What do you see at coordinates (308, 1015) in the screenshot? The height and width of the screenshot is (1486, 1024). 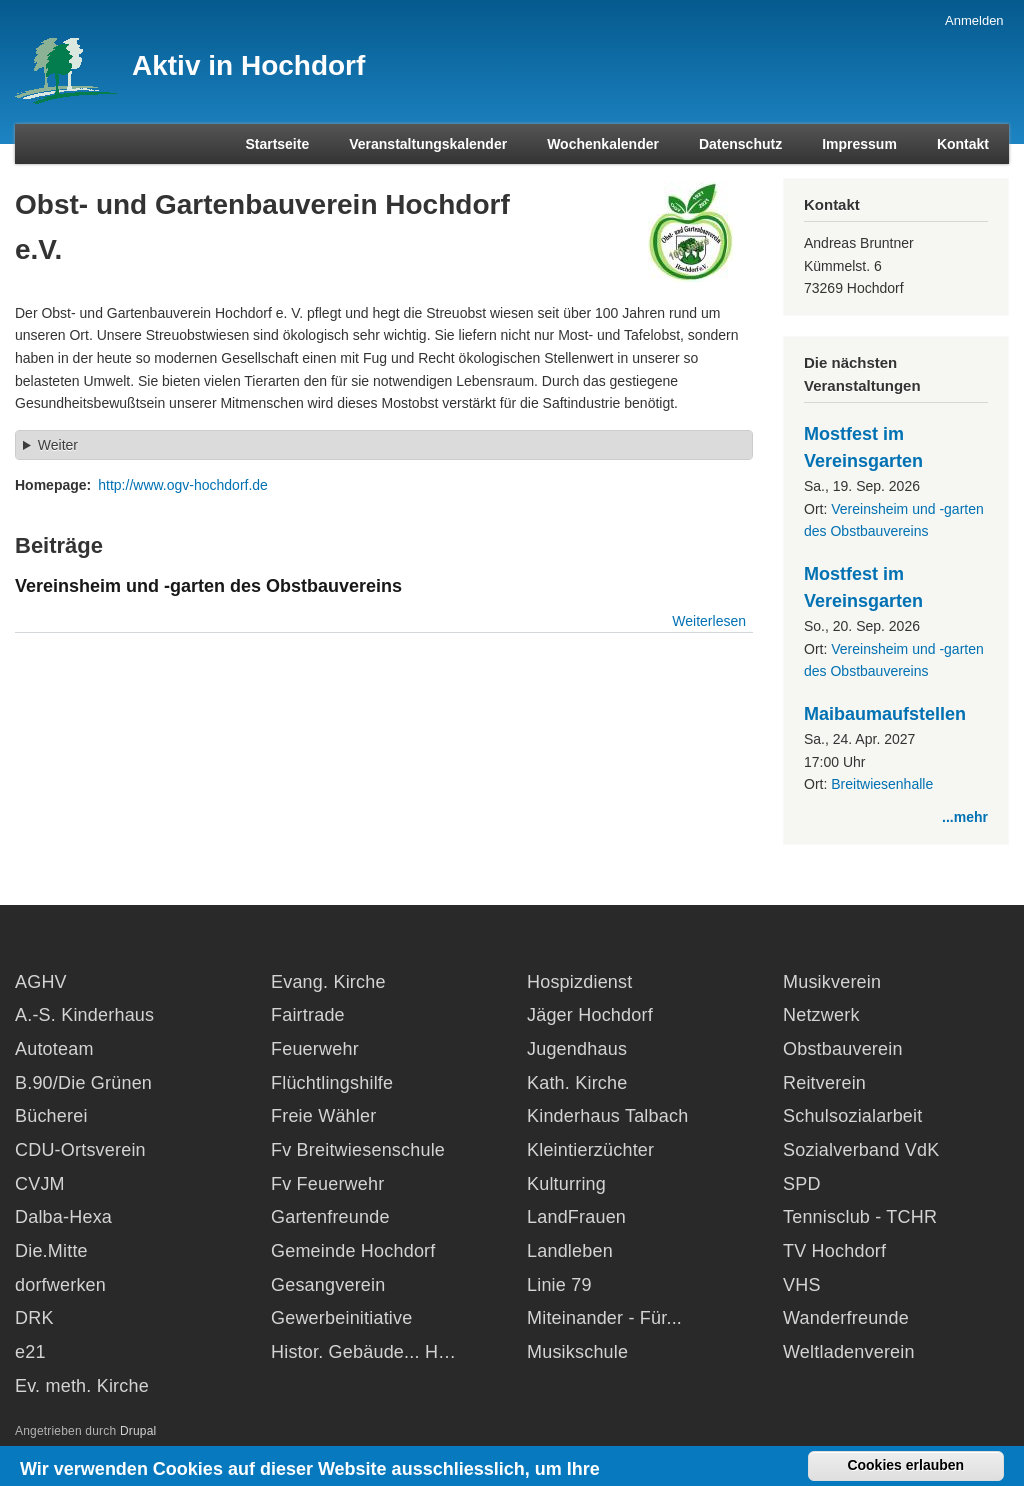 I see `Fairtrade` at bounding box center [308, 1015].